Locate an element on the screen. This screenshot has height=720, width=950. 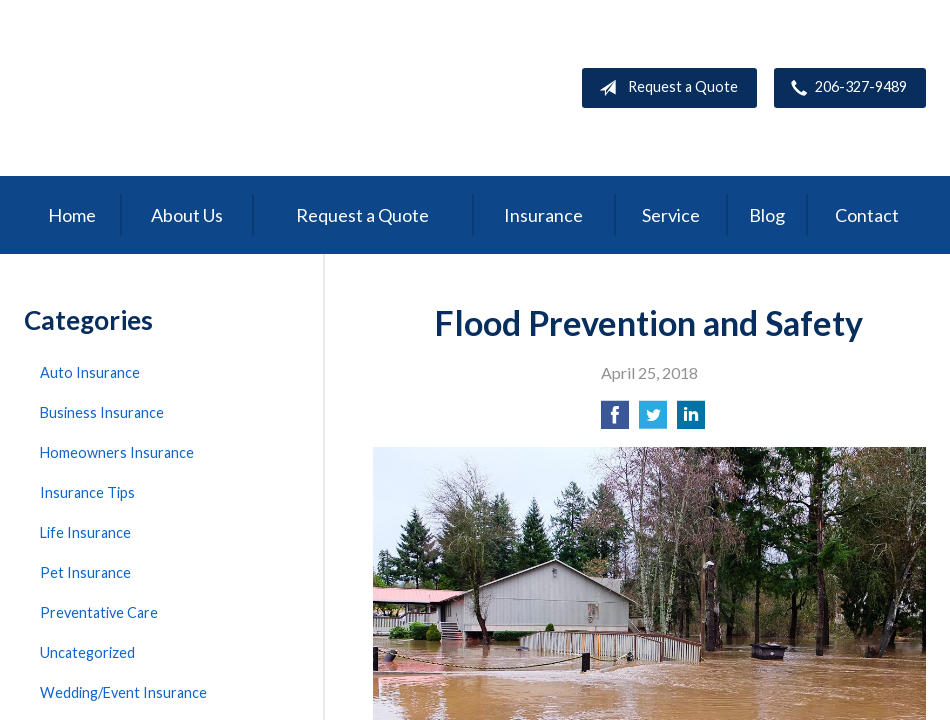
Auto Insurance is located at coordinates (90, 372).